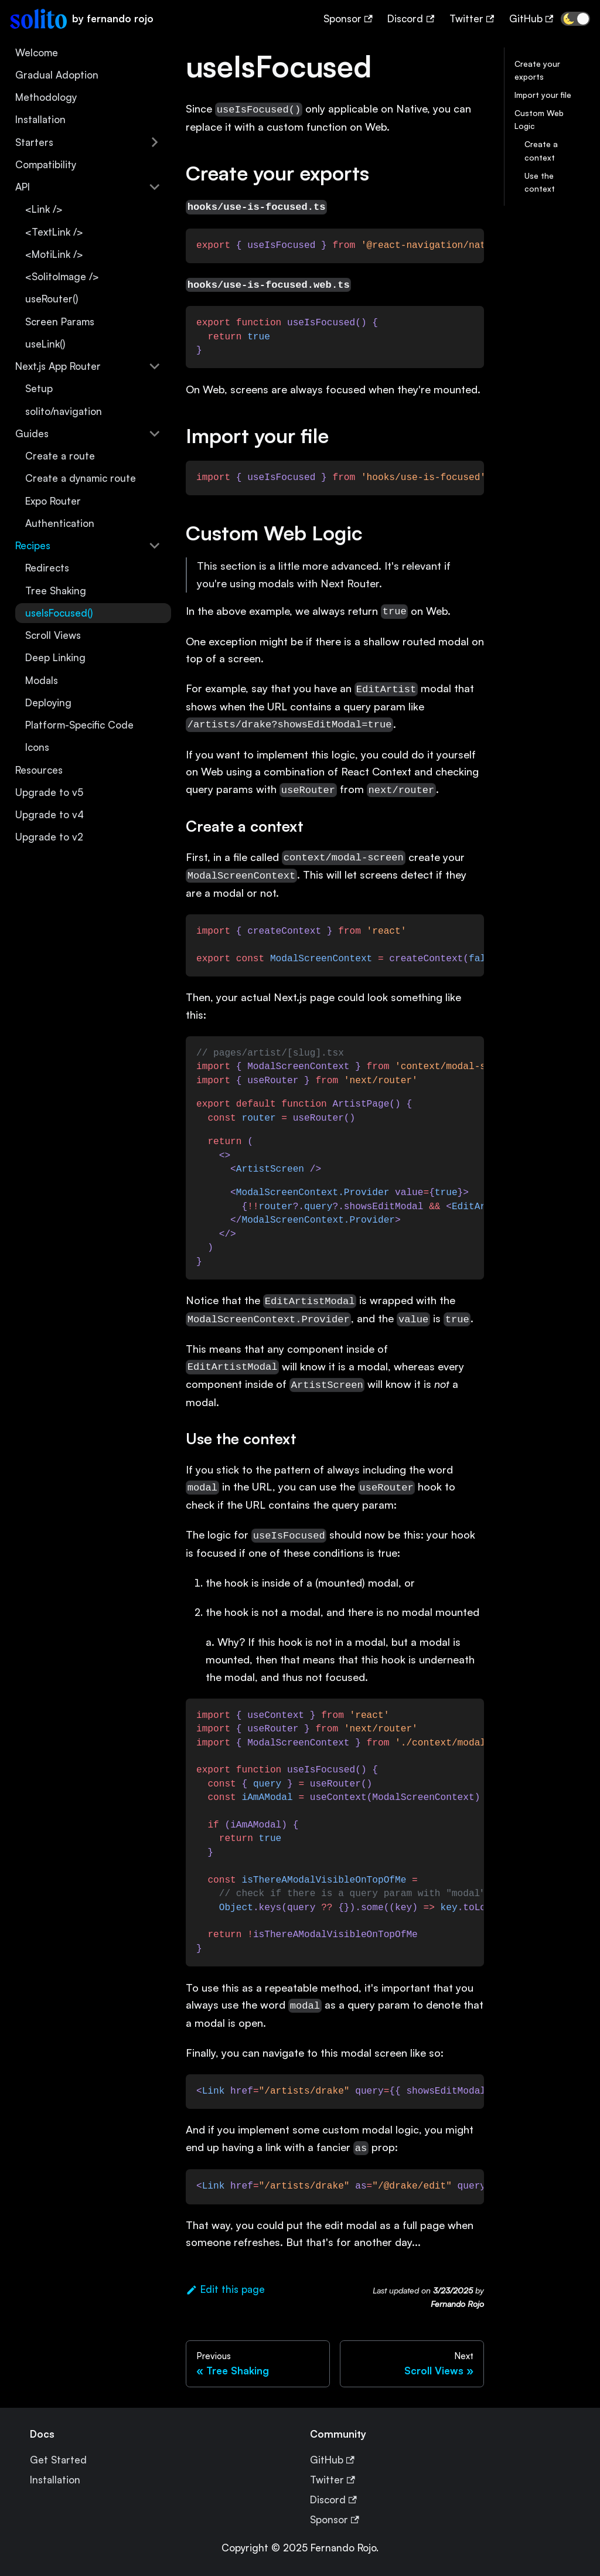 The height and width of the screenshot is (2576, 600). What do you see at coordinates (49, 814) in the screenshot?
I see `Upgrade to v4` at bounding box center [49, 814].